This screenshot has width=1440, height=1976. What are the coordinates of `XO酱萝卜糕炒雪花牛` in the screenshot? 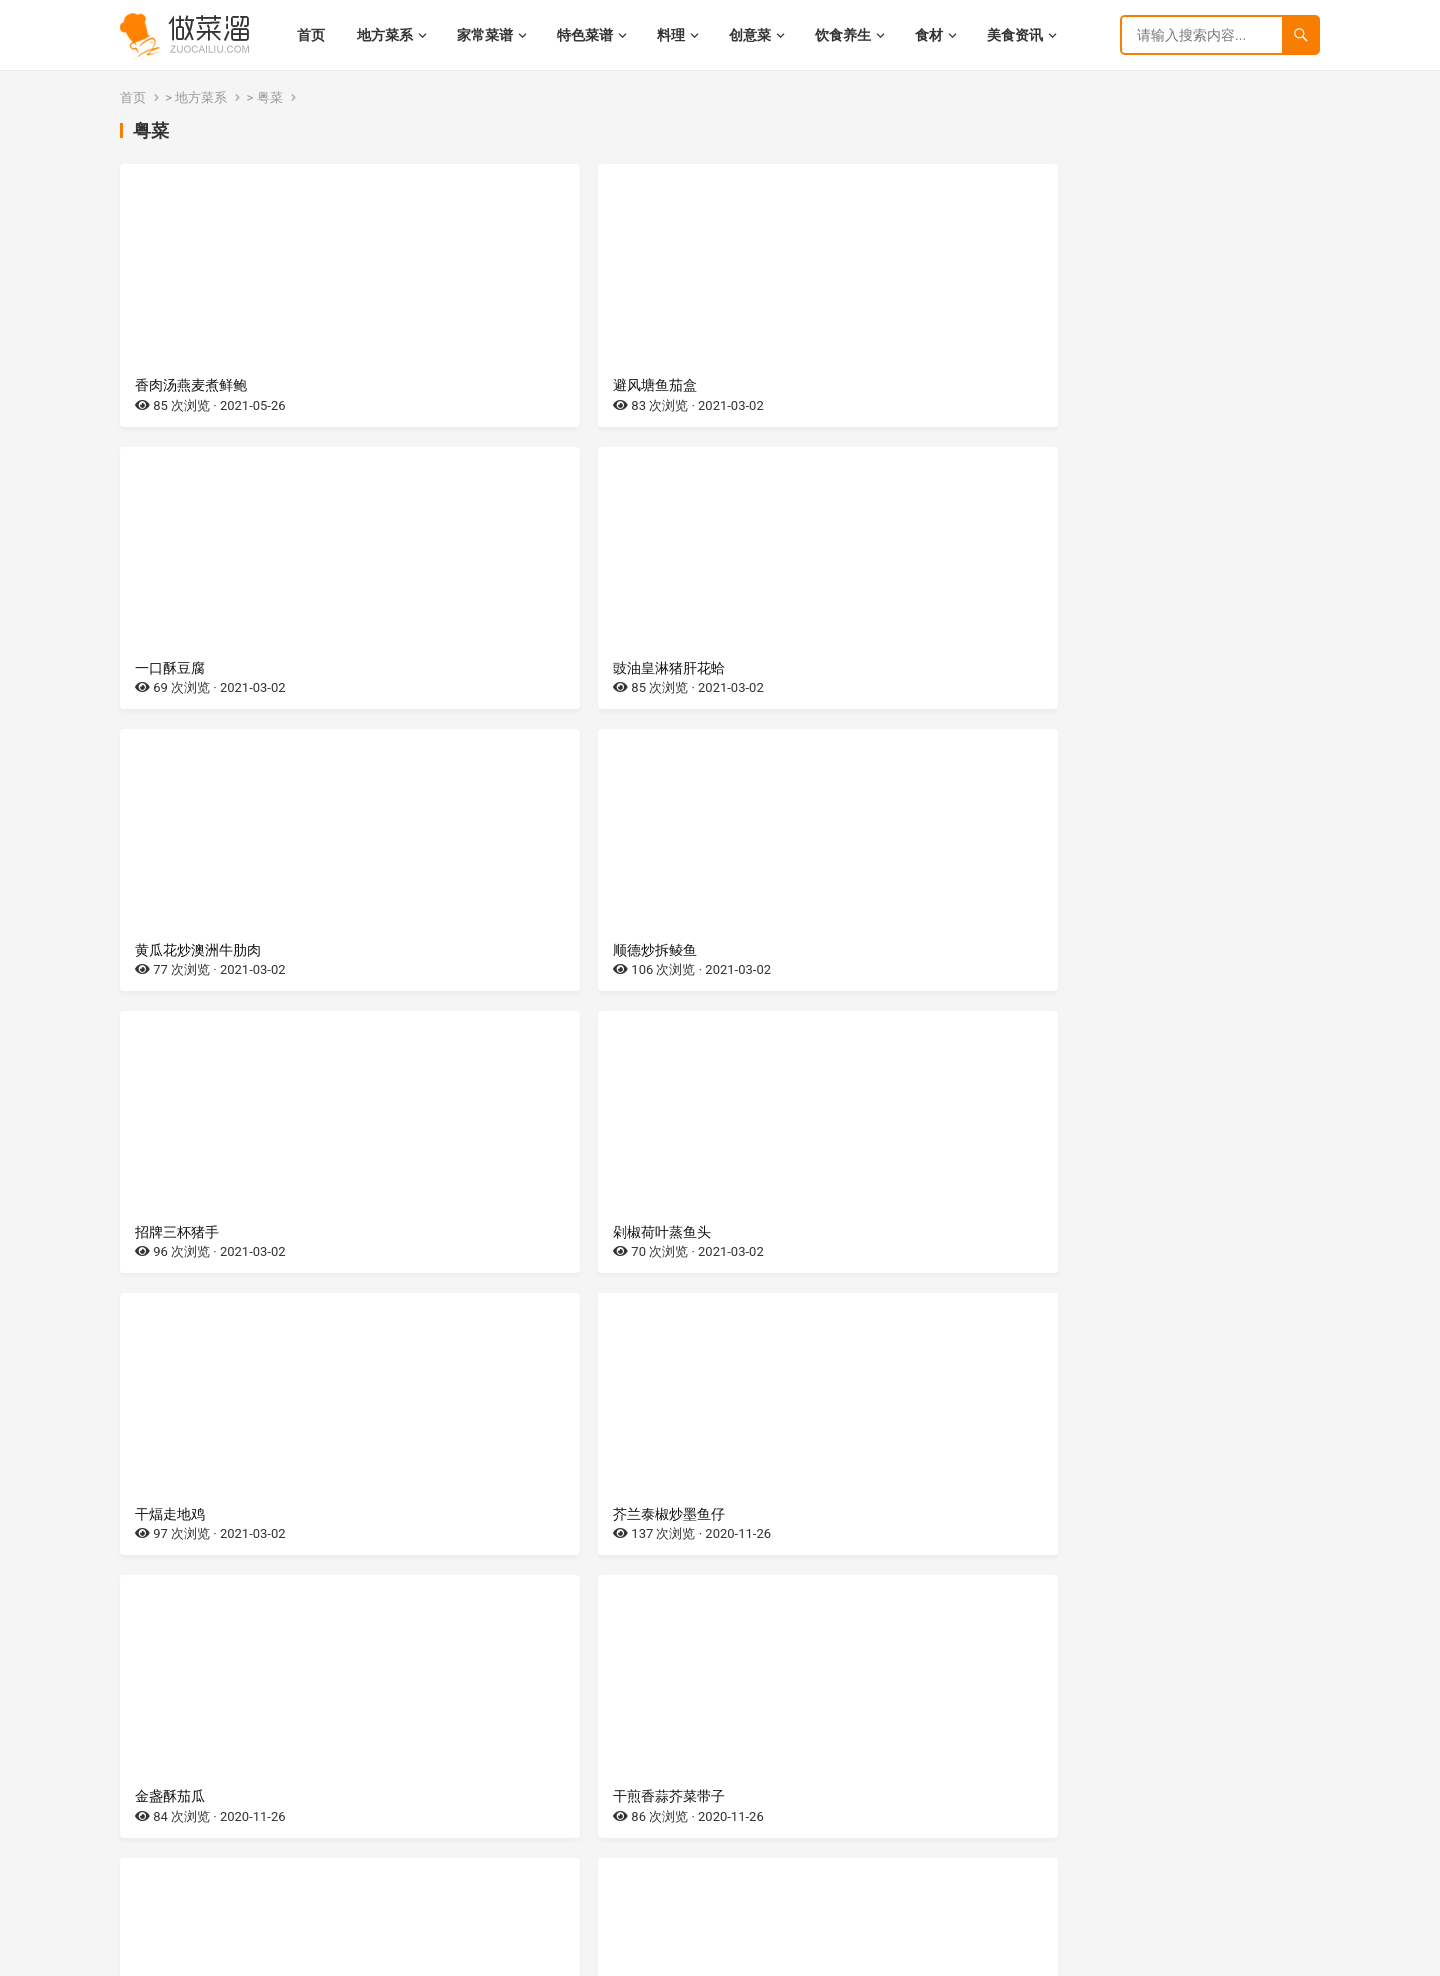 It's located at (1114, 1514).